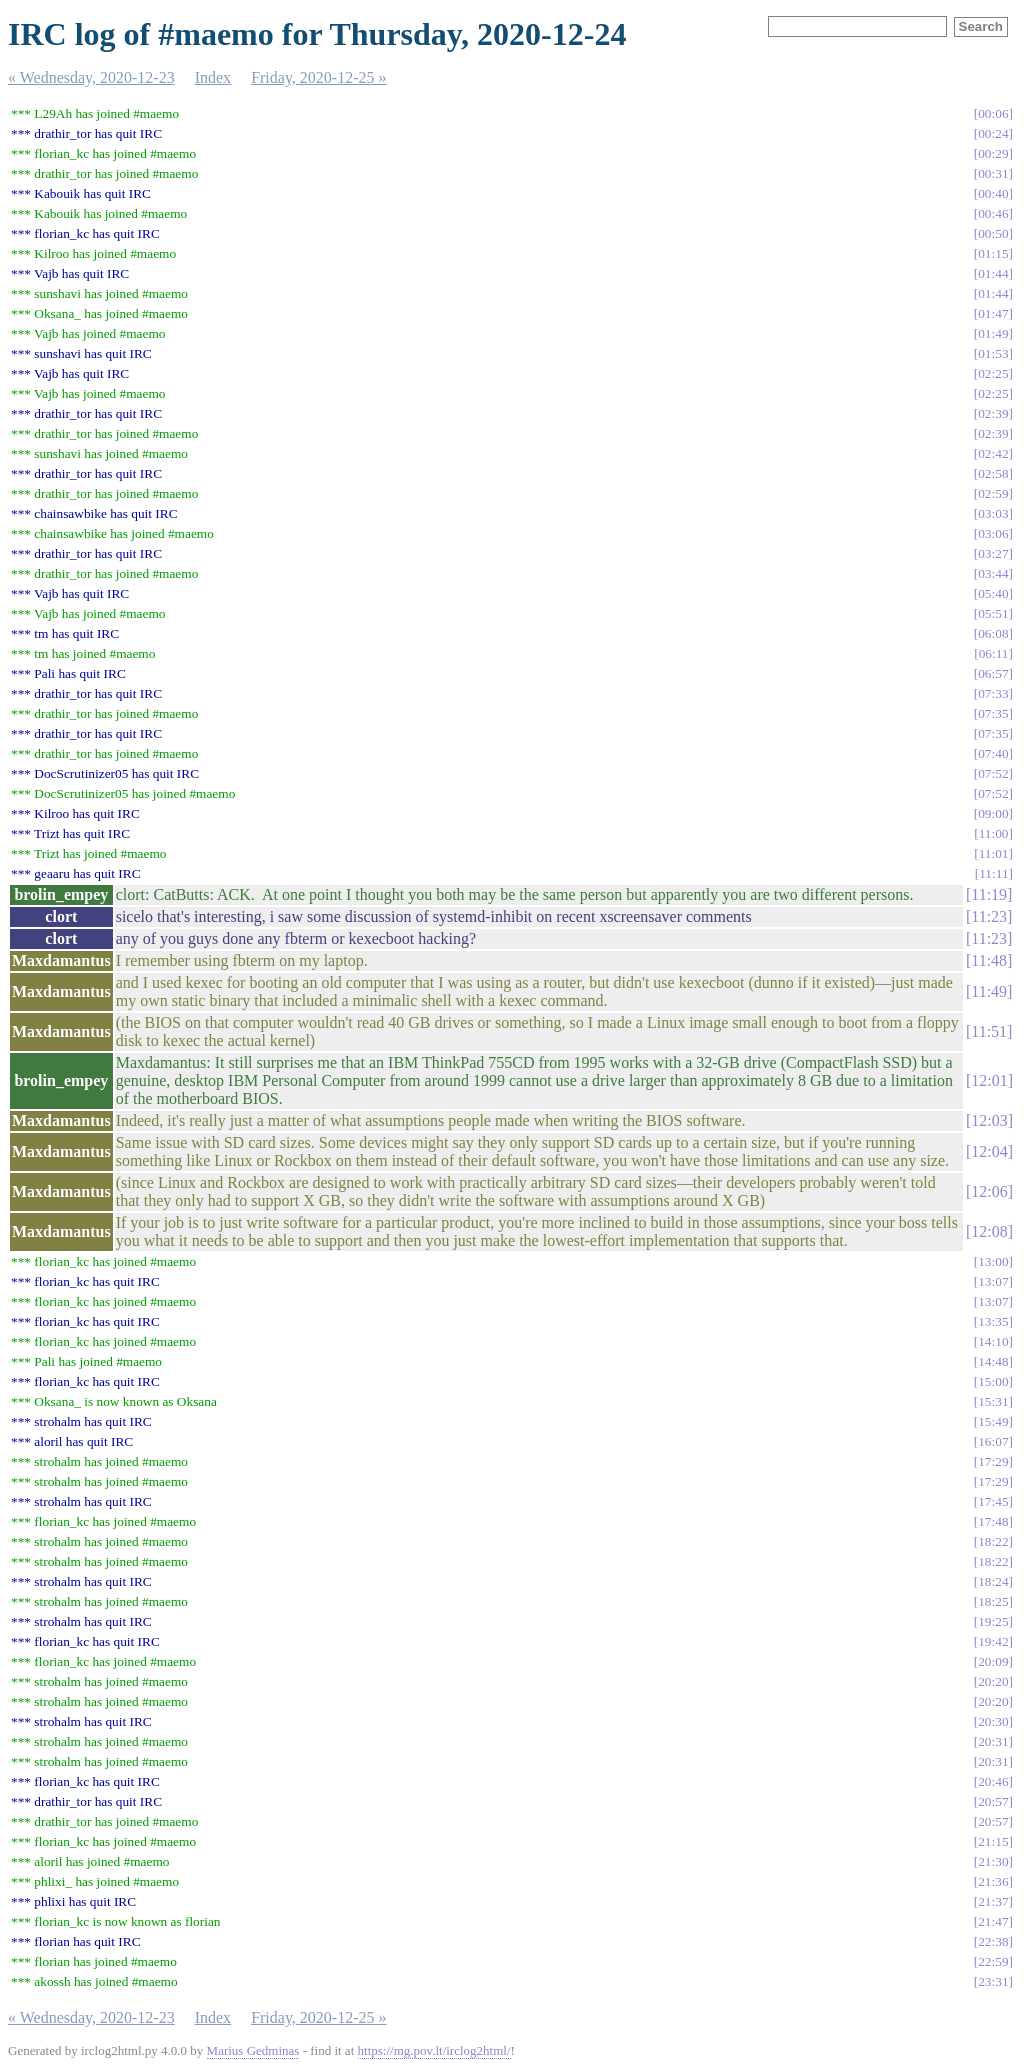  Describe the element at coordinates (993, 373) in the screenshot. I see `02:25` at that location.